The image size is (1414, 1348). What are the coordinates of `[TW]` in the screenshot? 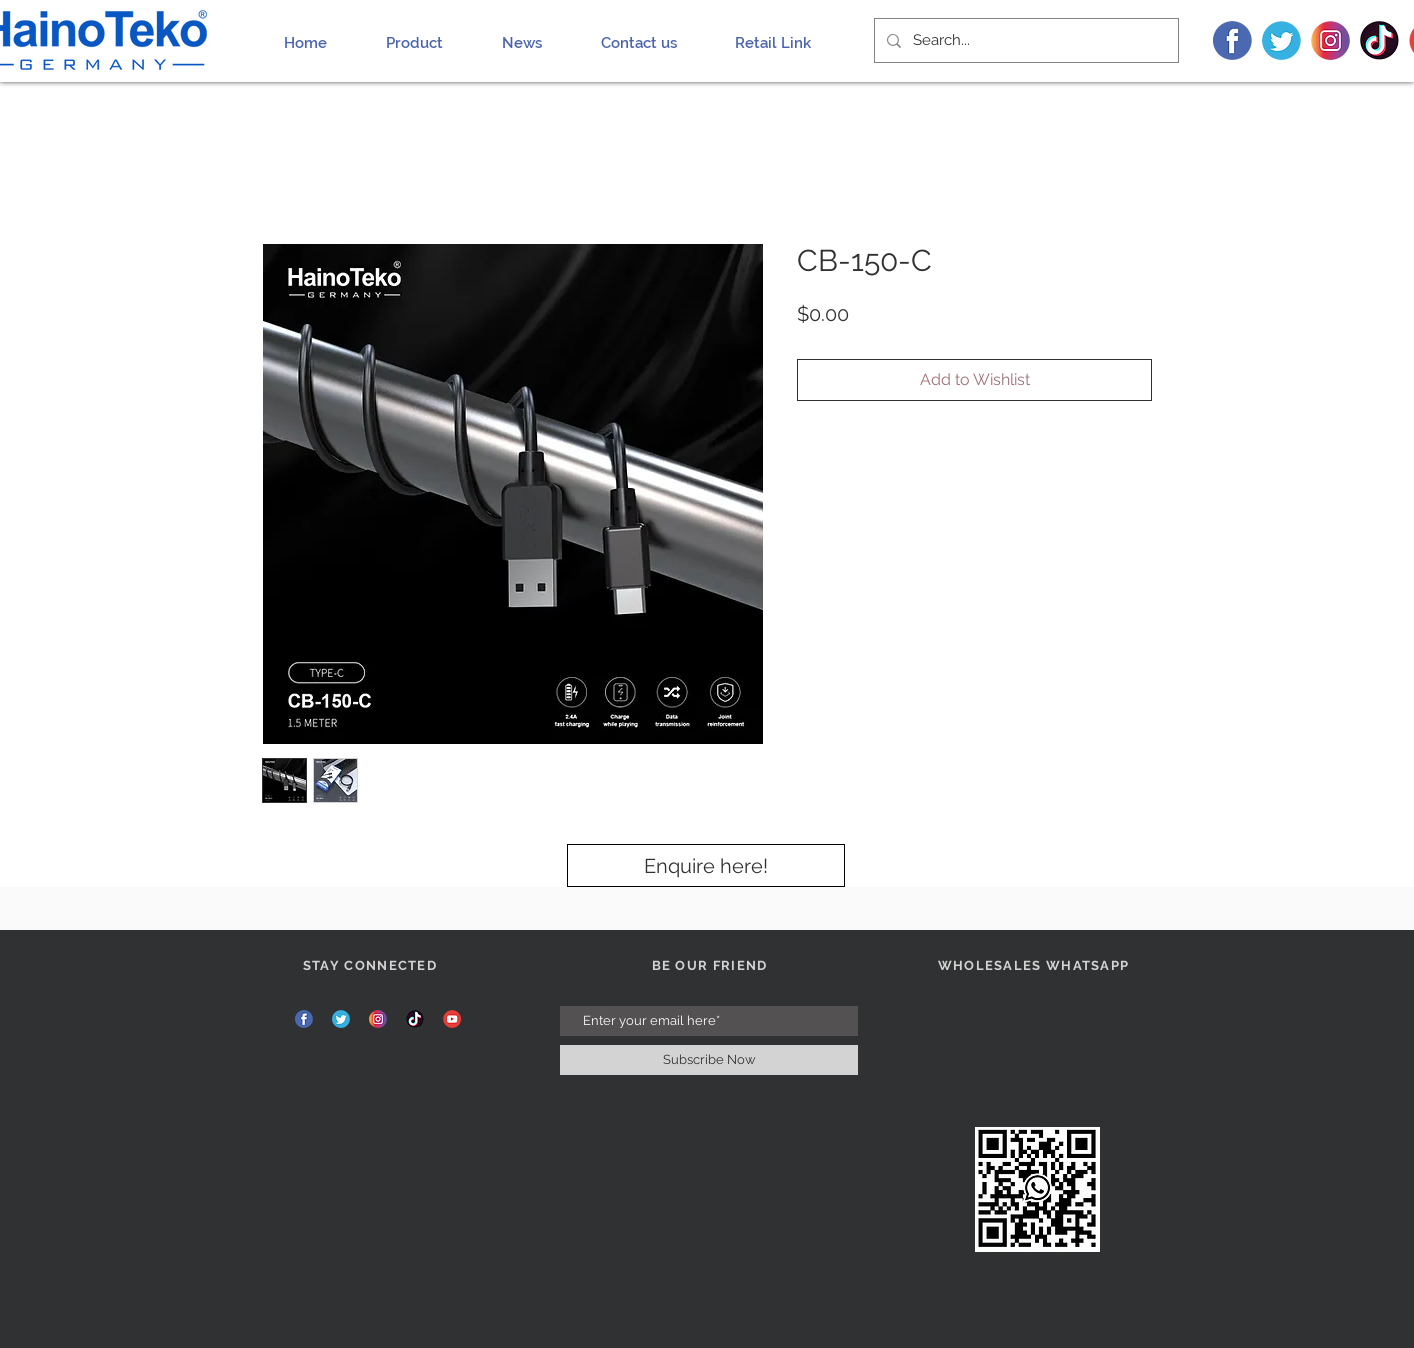 It's located at (1281, 40).